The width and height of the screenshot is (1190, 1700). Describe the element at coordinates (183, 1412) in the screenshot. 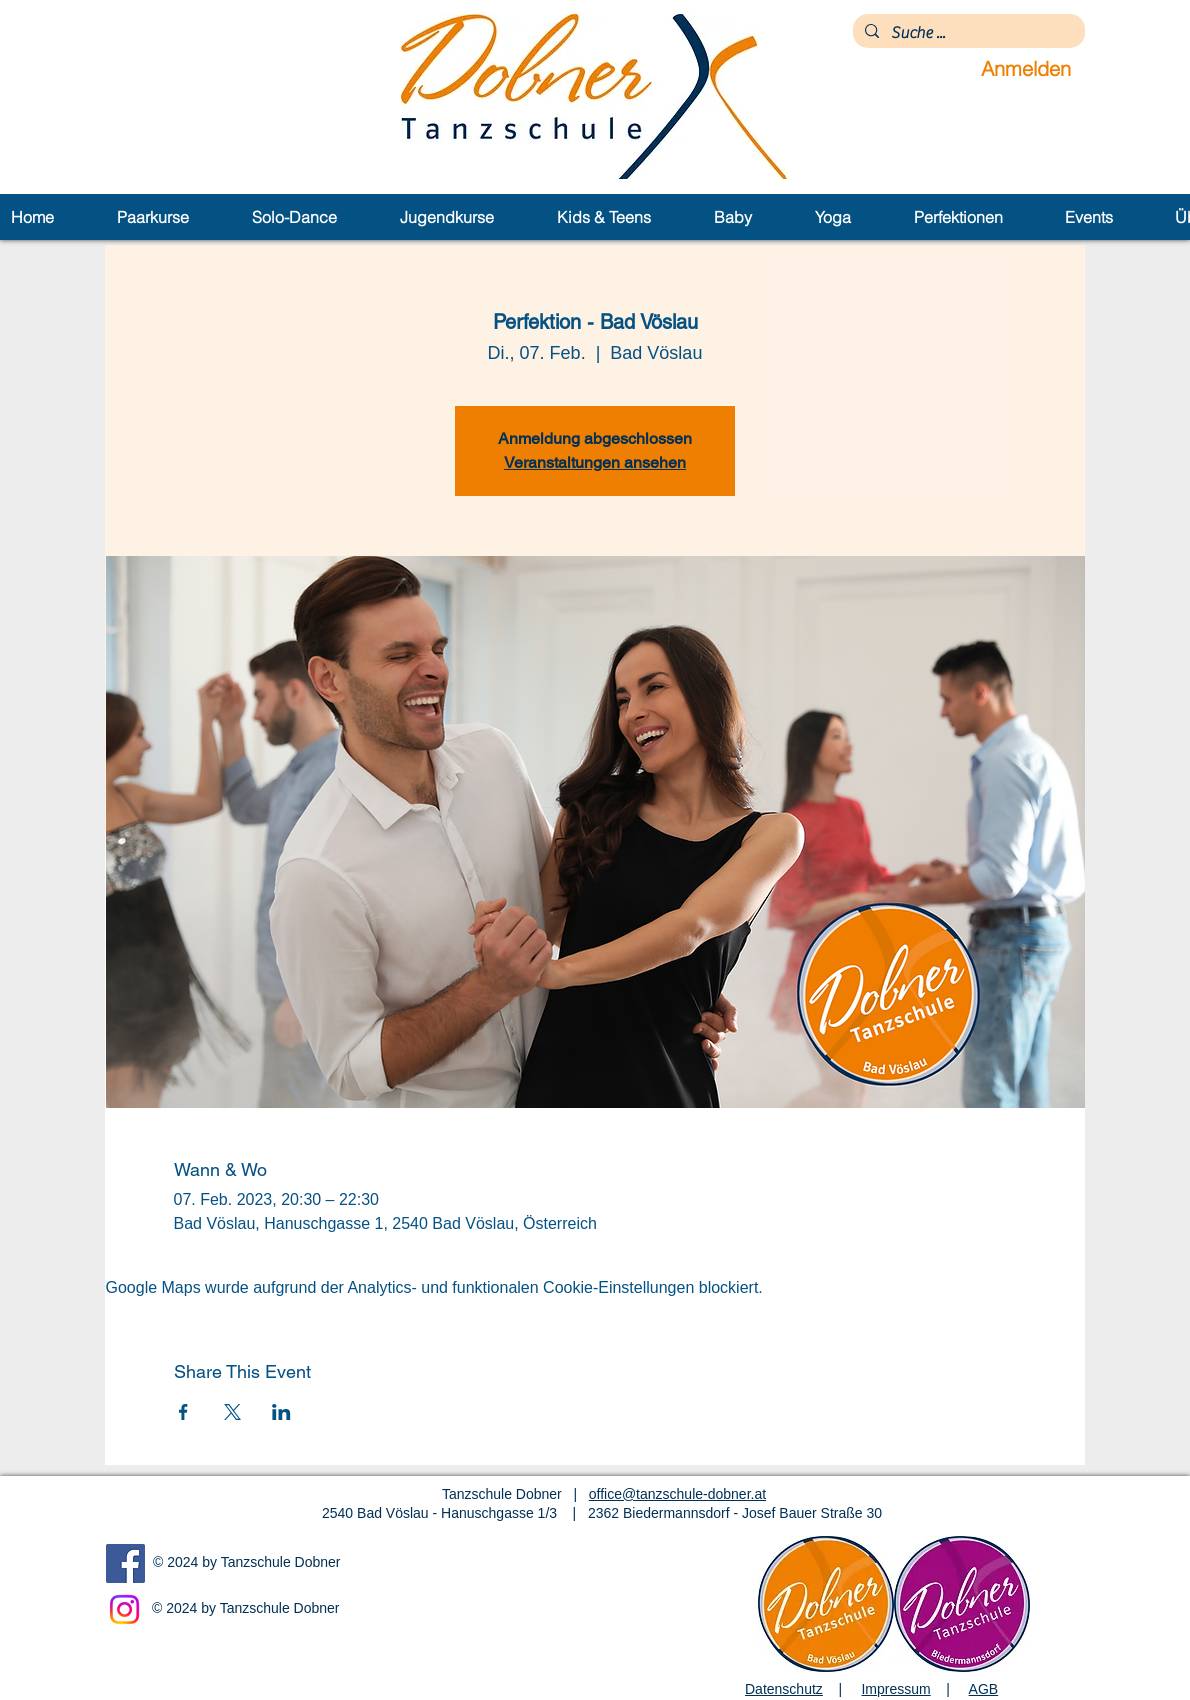

I see `[Veranstaltung teilen auf Facebook]` at that location.